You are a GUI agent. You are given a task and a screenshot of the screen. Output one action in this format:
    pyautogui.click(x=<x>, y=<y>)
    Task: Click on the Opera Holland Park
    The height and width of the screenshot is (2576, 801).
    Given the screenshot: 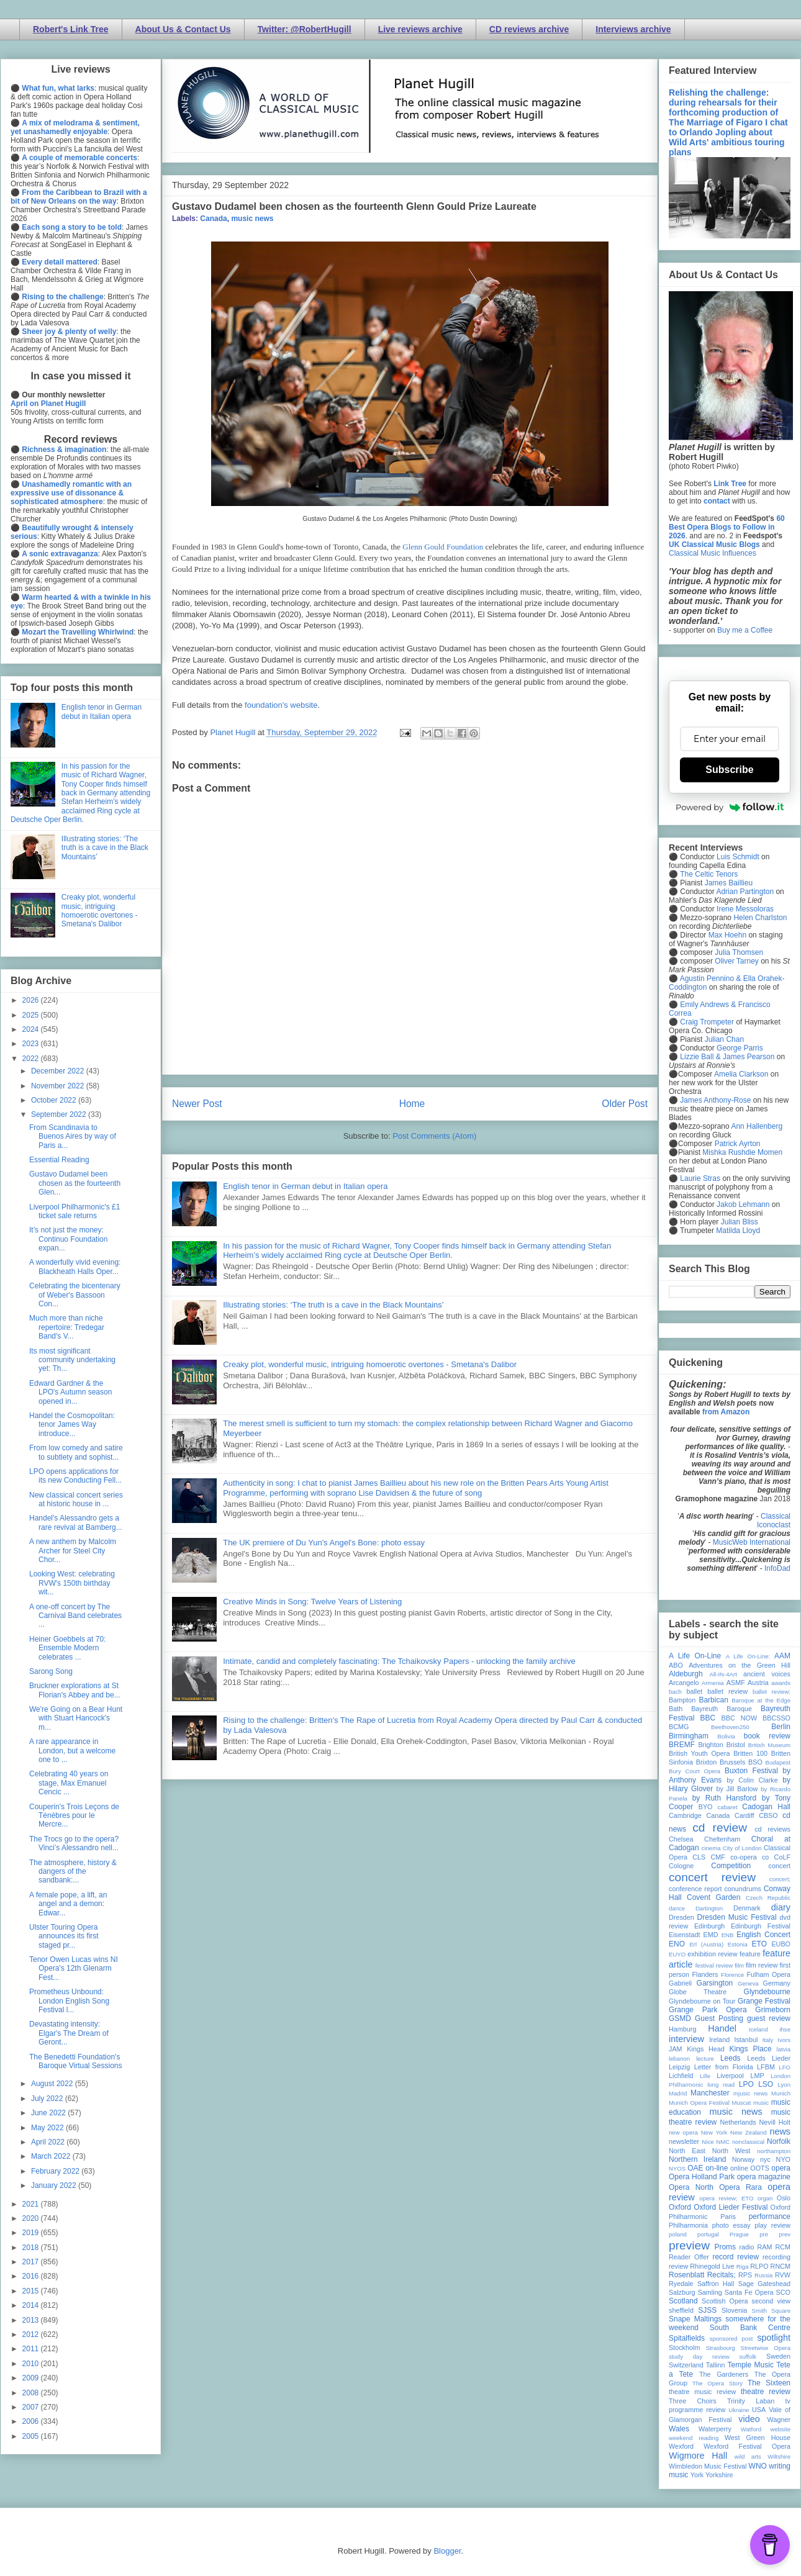 What is the action you would take?
    pyautogui.click(x=702, y=2176)
    